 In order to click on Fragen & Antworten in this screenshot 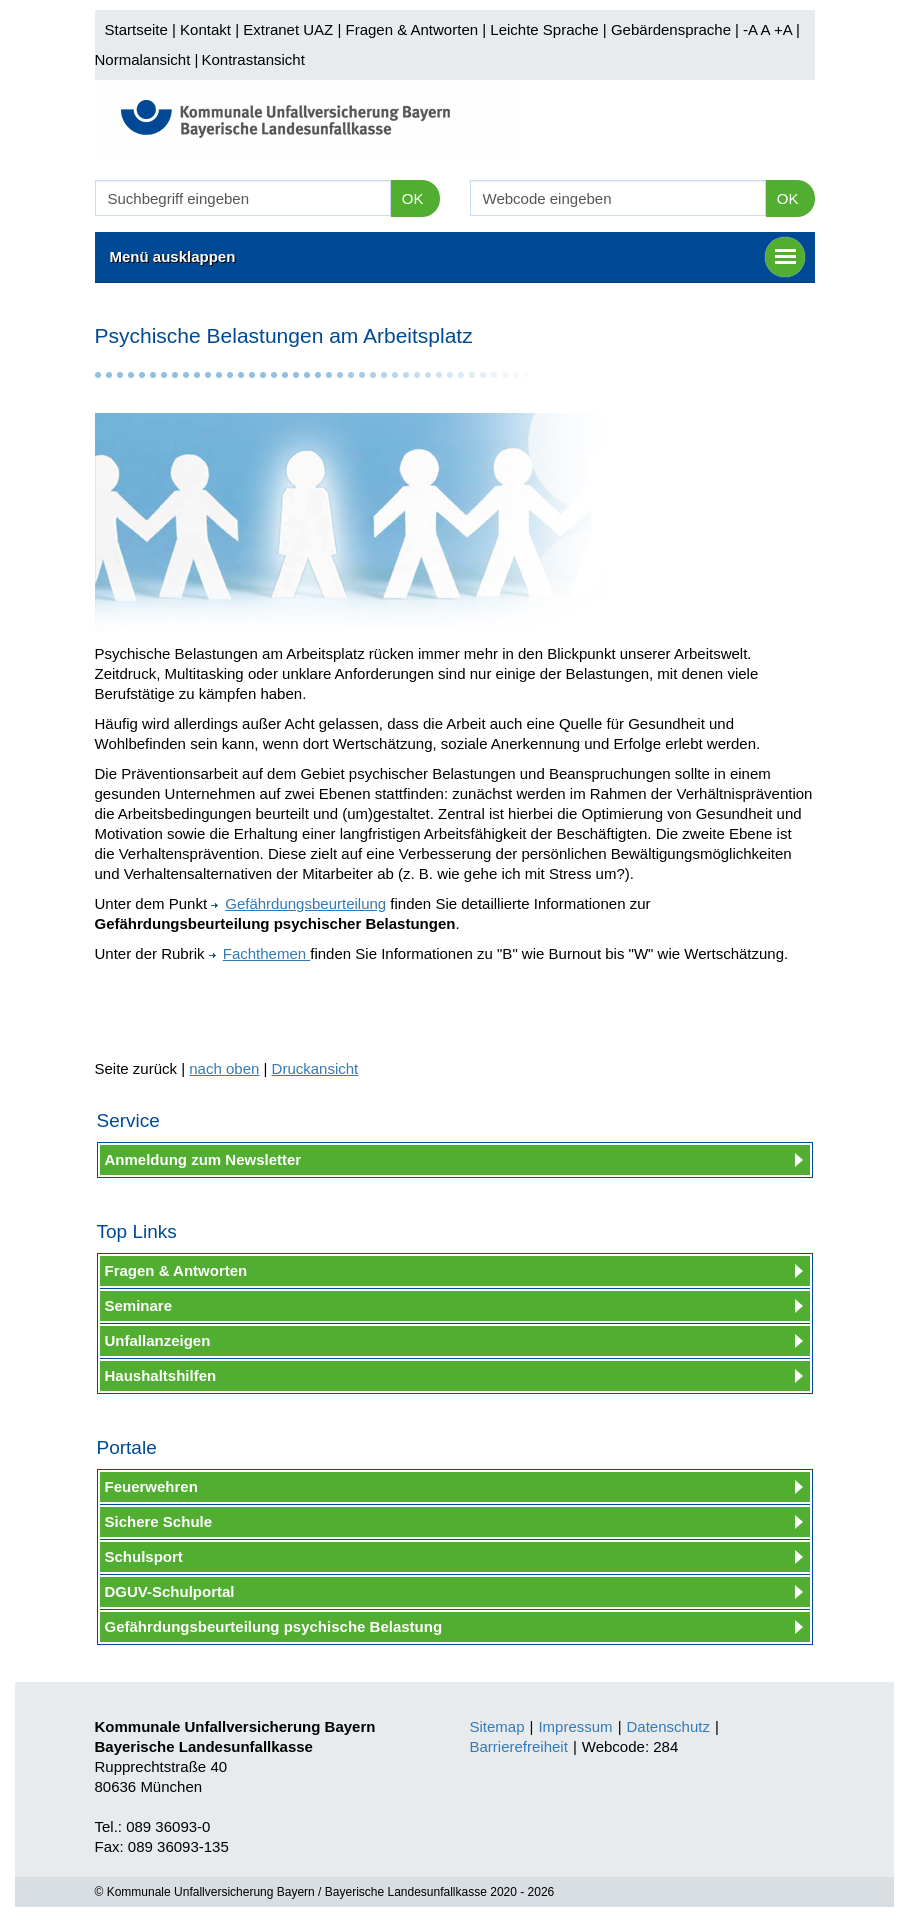, I will do `click(411, 29)`.